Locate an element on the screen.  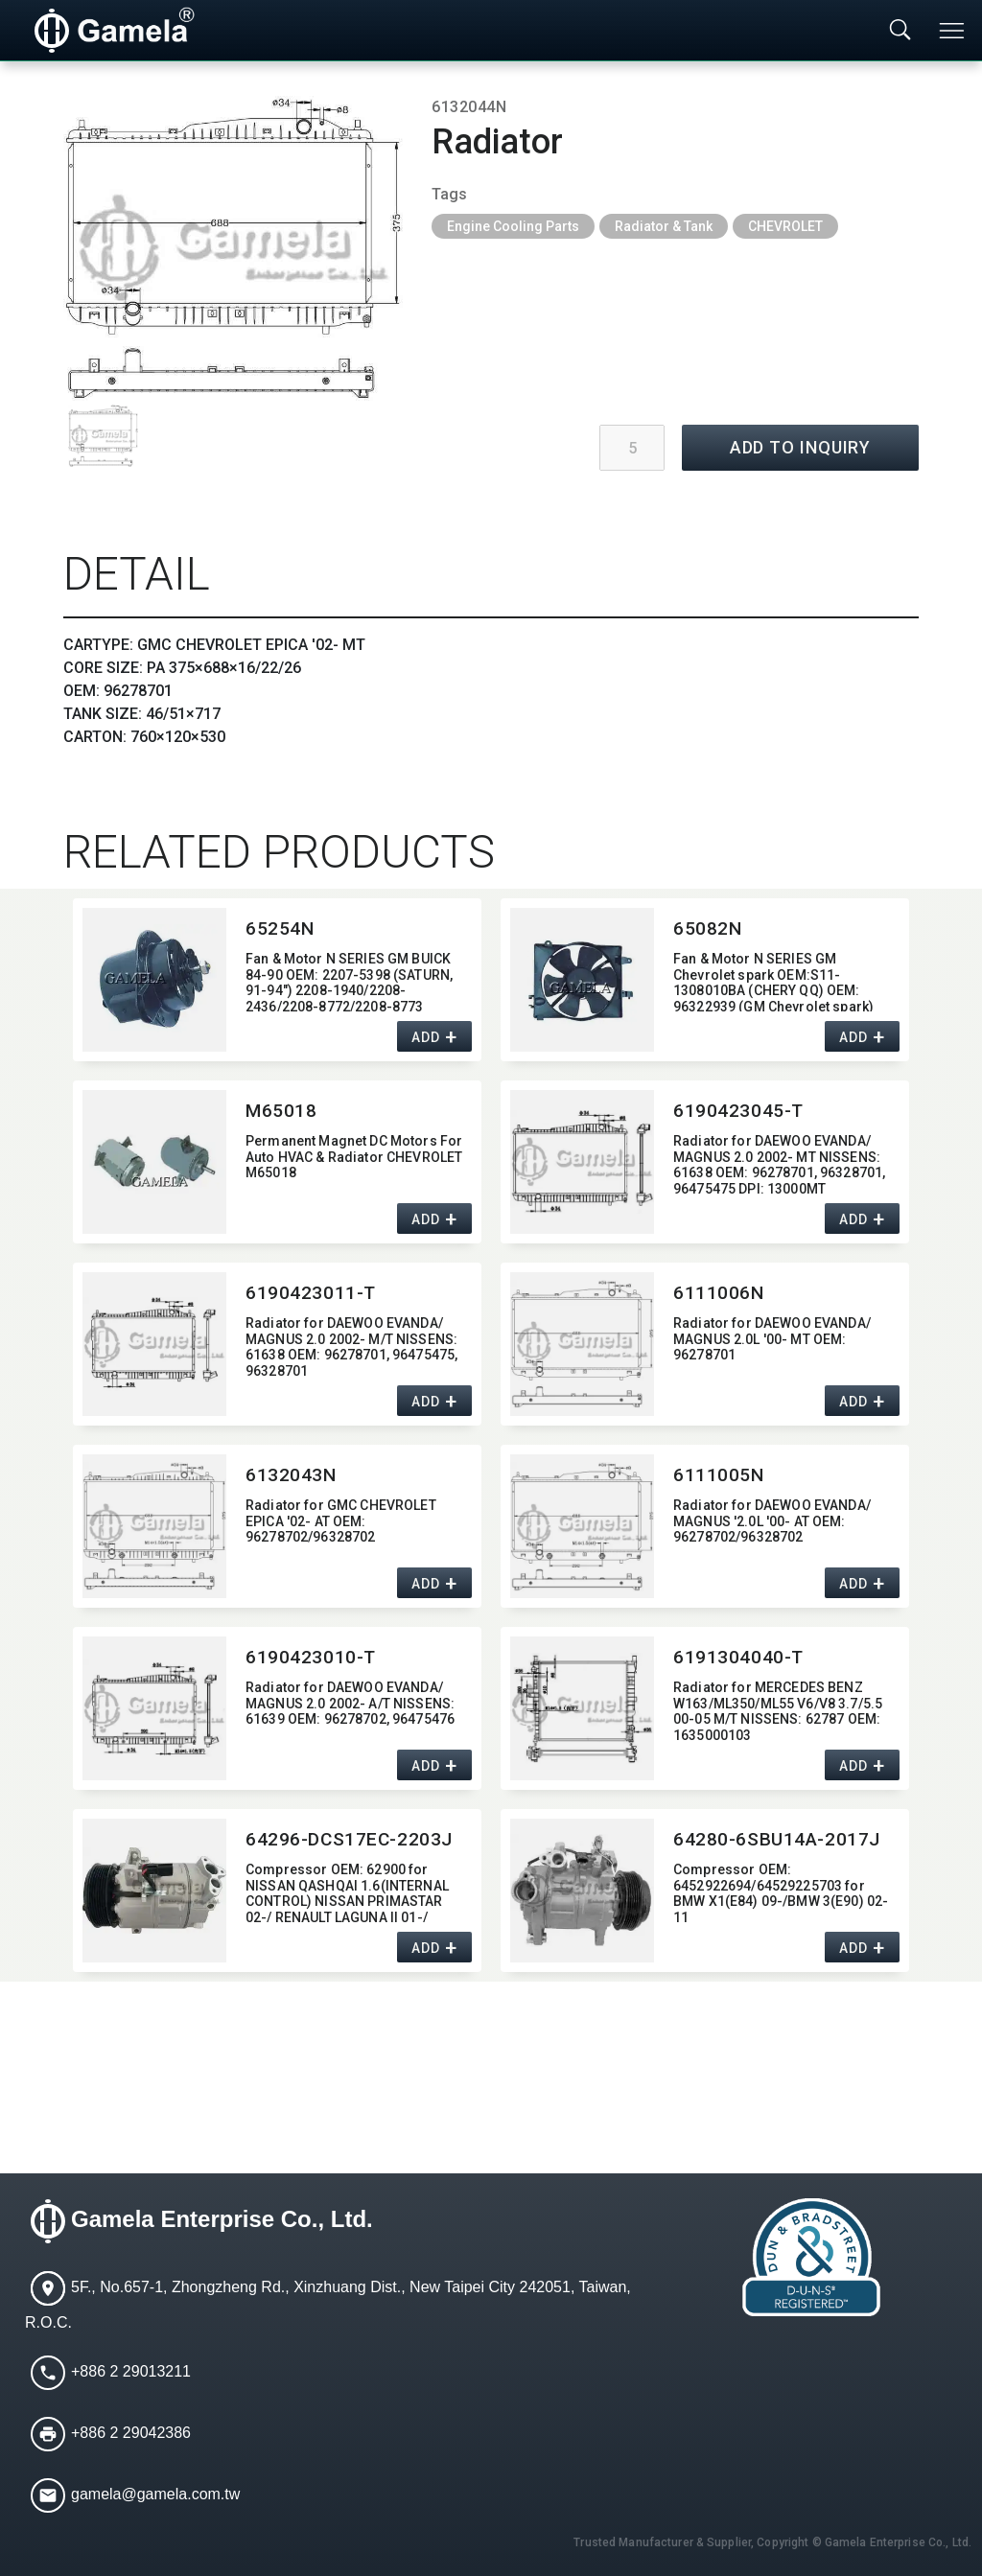
gamela@gamela.com.tw is located at coordinates (155, 2494).